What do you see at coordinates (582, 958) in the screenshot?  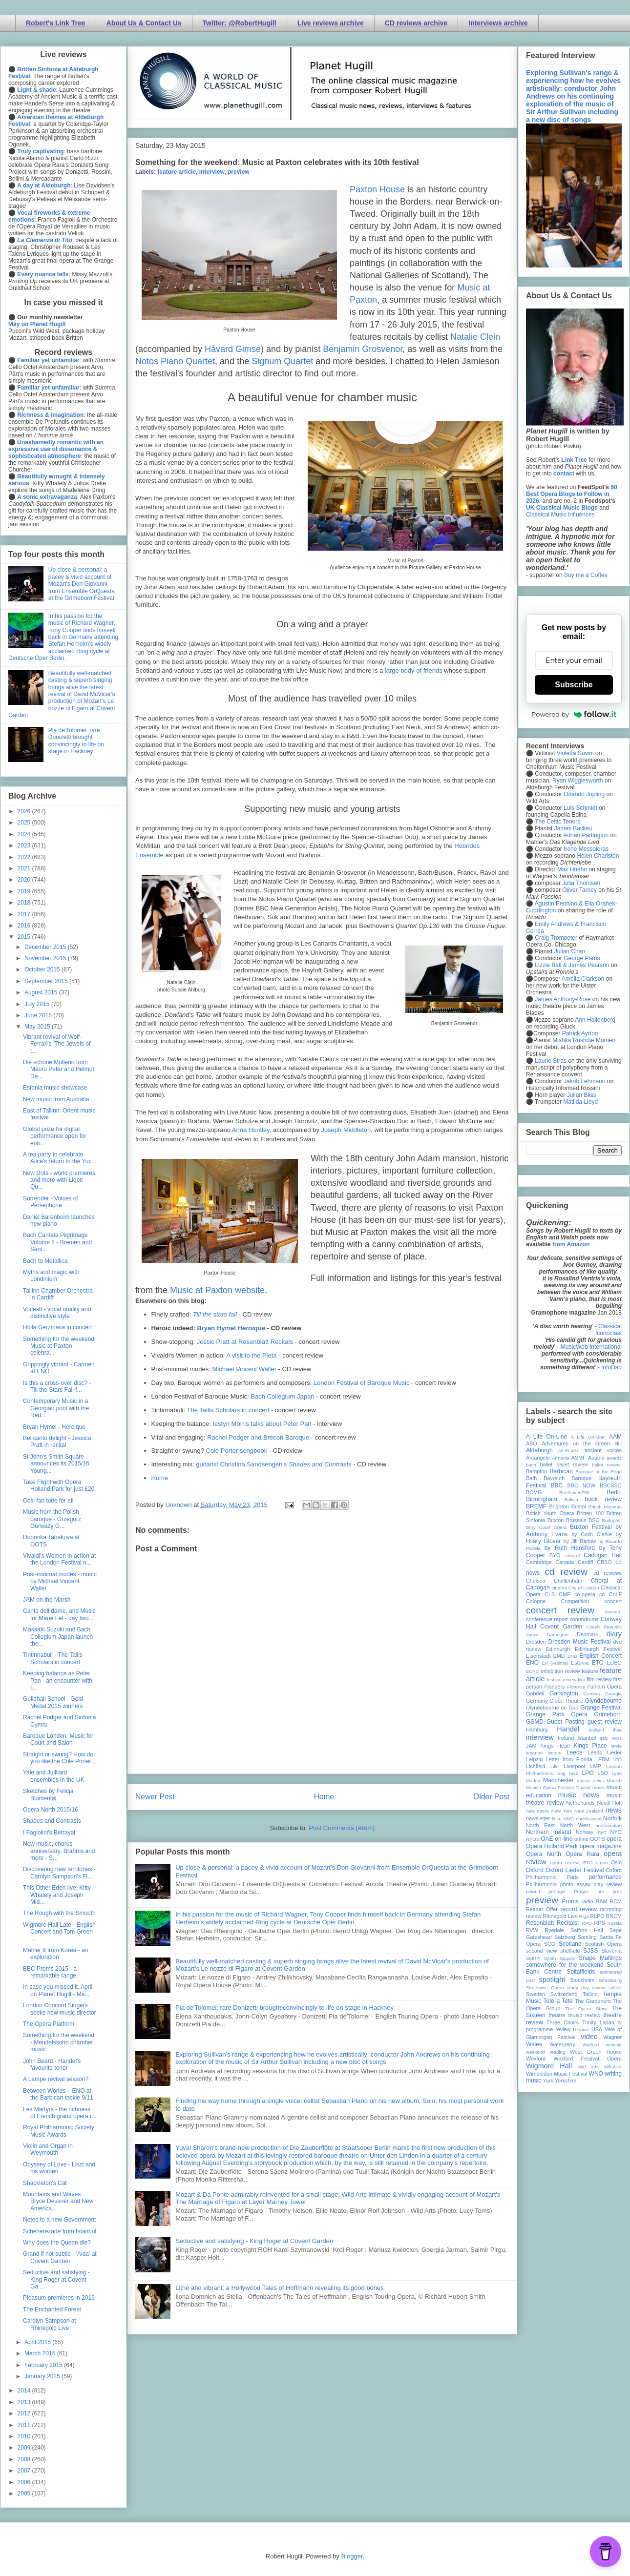 I see `George Parris` at bounding box center [582, 958].